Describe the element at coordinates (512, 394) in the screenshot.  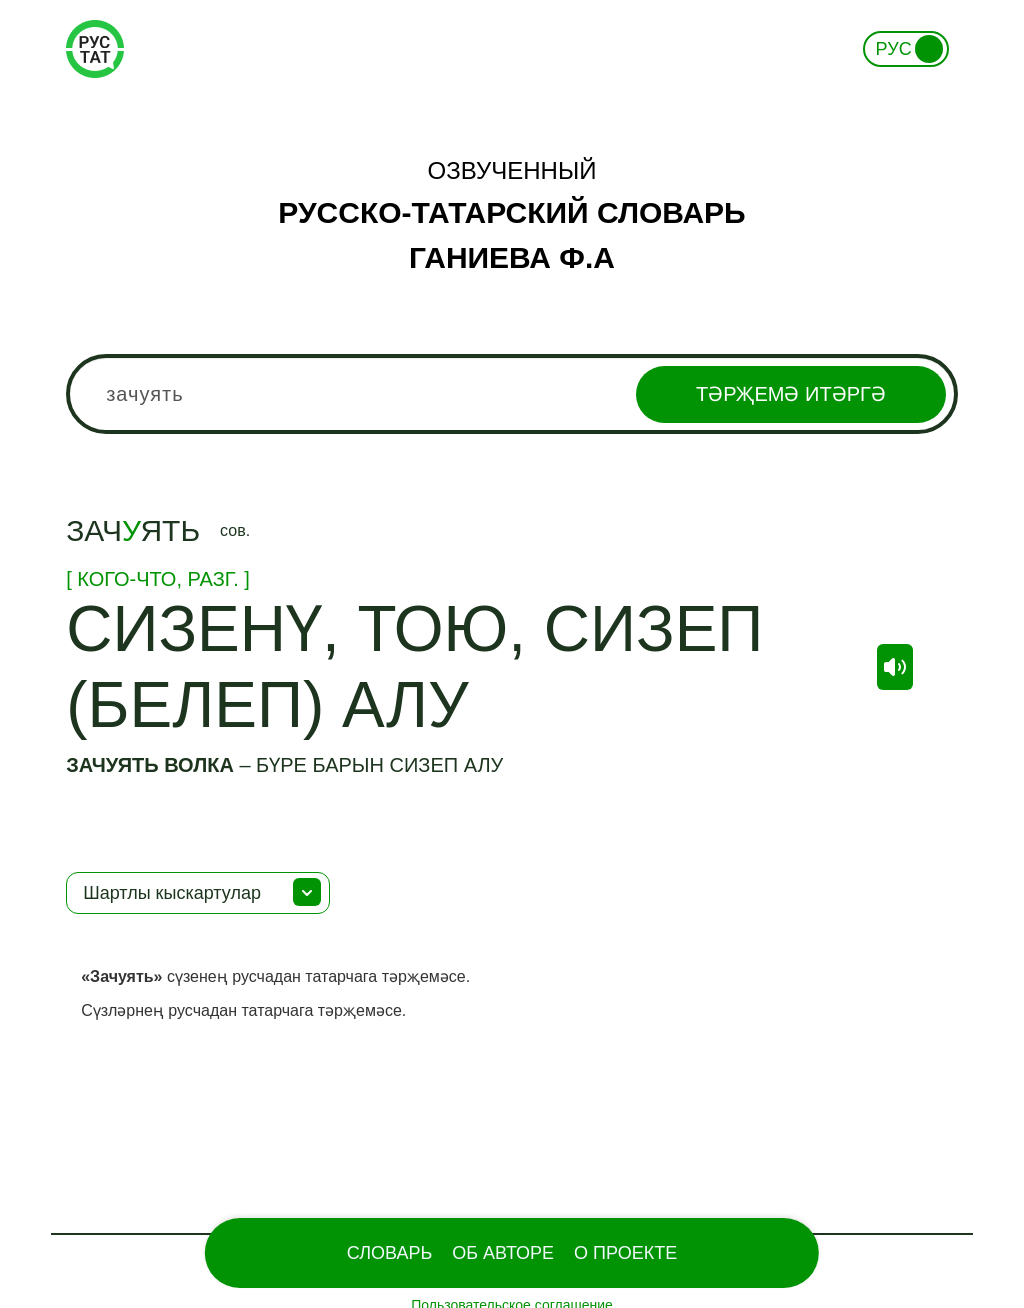
I see `[combobox]` at that location.